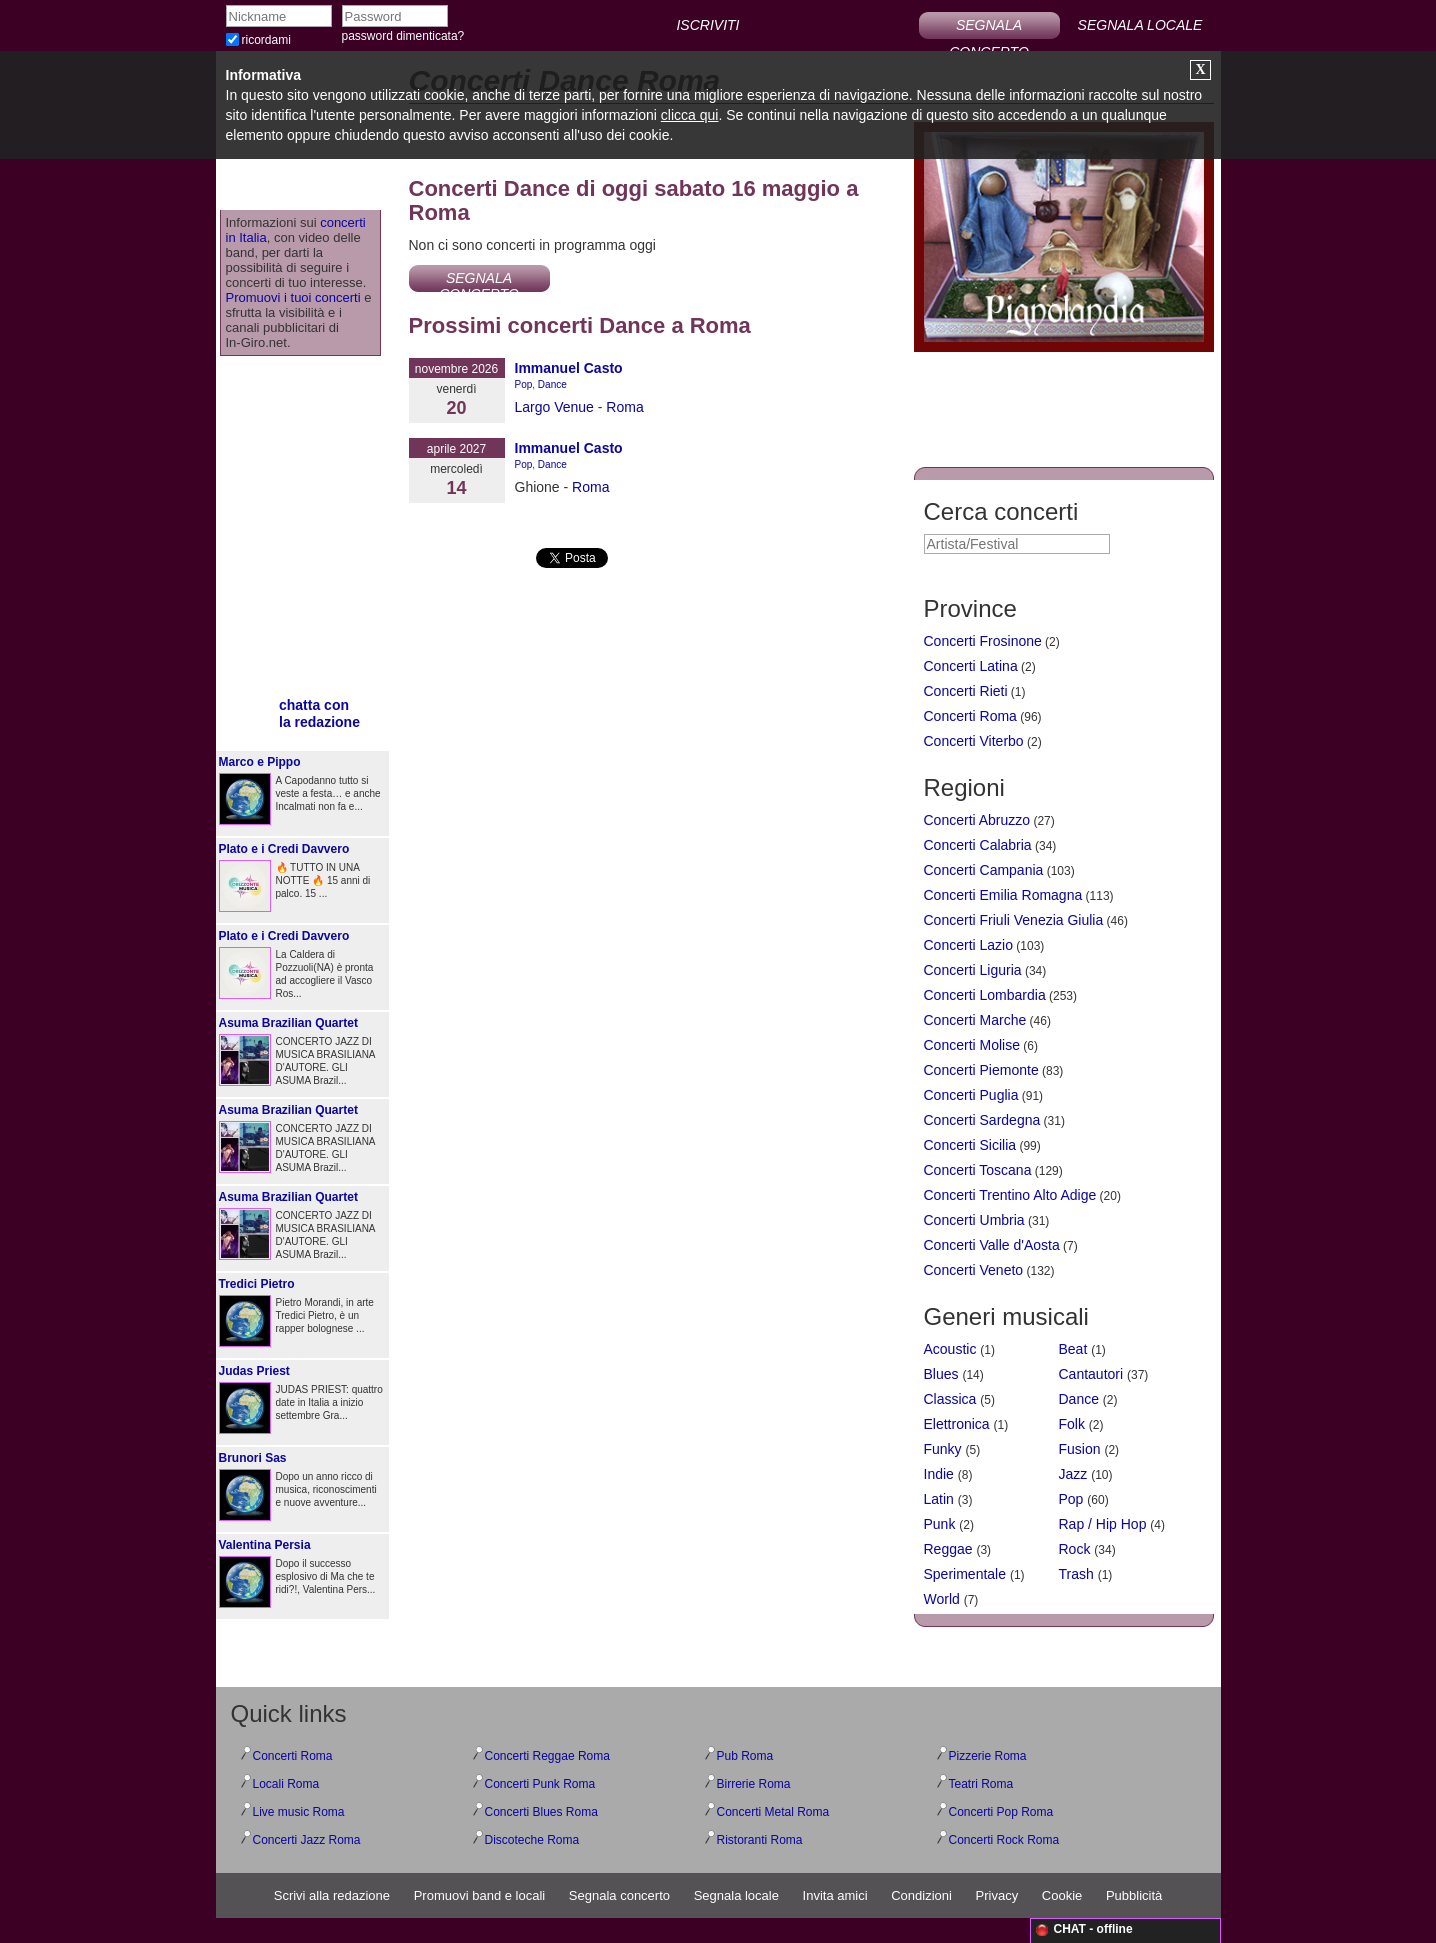 Image resolution: width=1436 pixels, height=1943 pixels. What do you see at coordinates (940, 1524) in the screenshot?
I see `Punk` at bounding box center [940, 1524].